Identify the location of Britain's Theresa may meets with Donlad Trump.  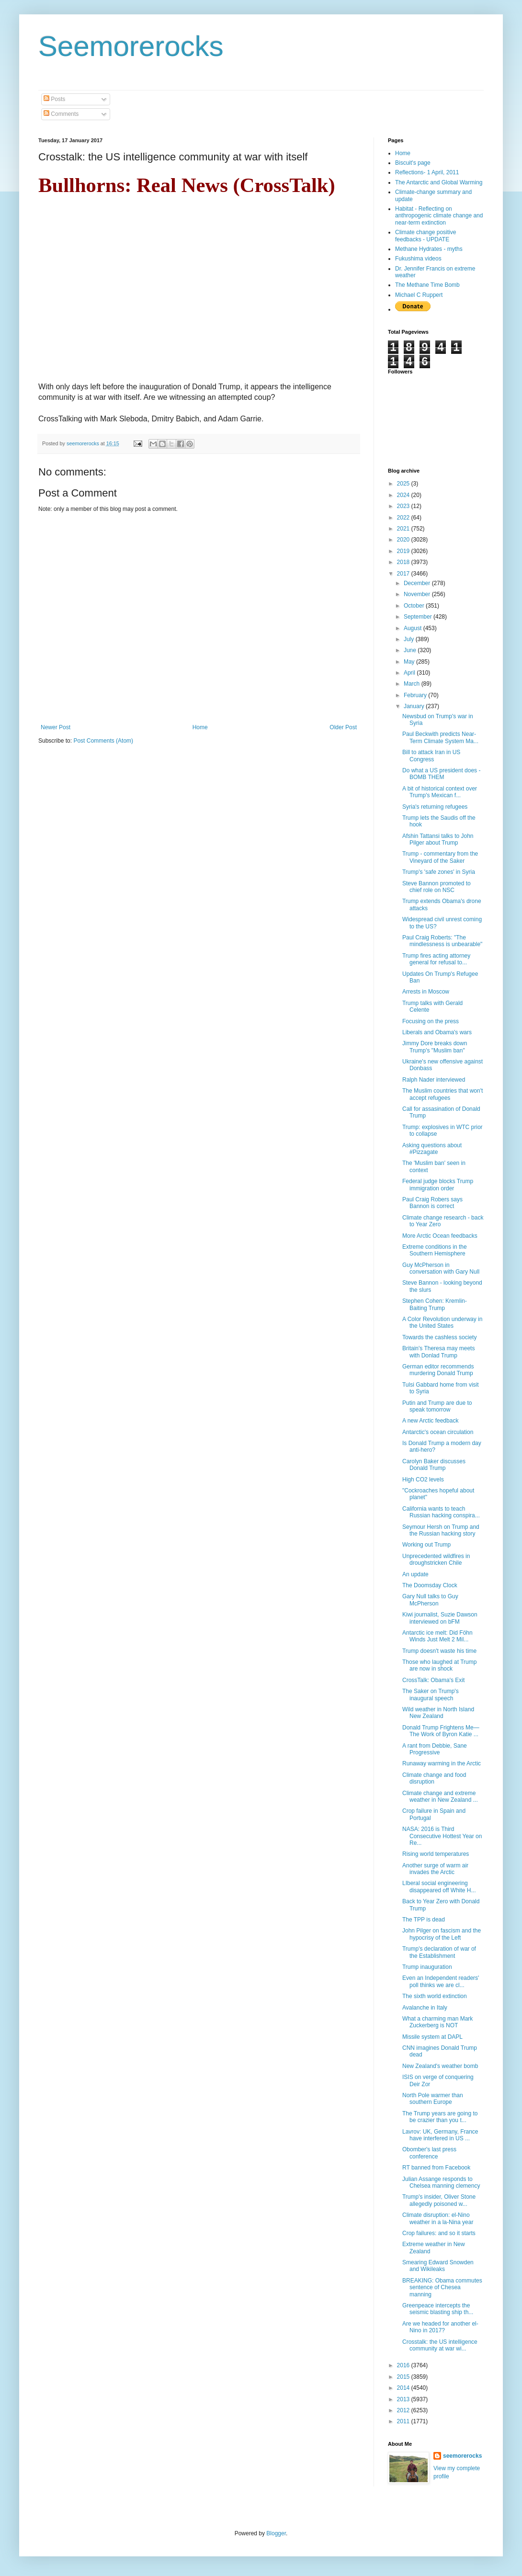
(438, 1351).